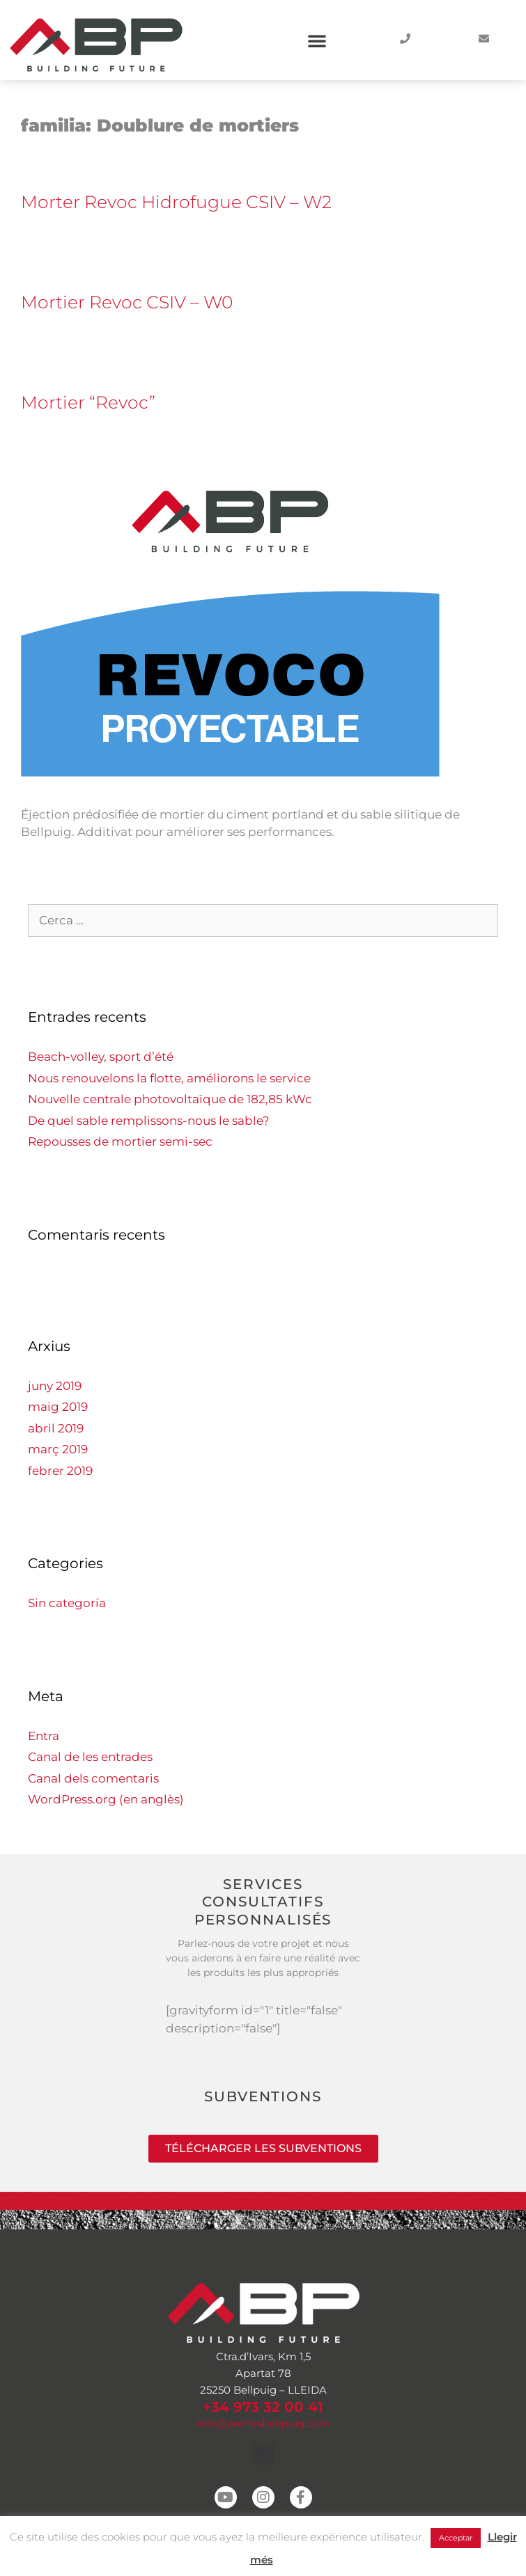 The image size is (526, 2576). Describe the element at coordinates (55, 1386) in the screenshot. I see `juny 2019` at that location.